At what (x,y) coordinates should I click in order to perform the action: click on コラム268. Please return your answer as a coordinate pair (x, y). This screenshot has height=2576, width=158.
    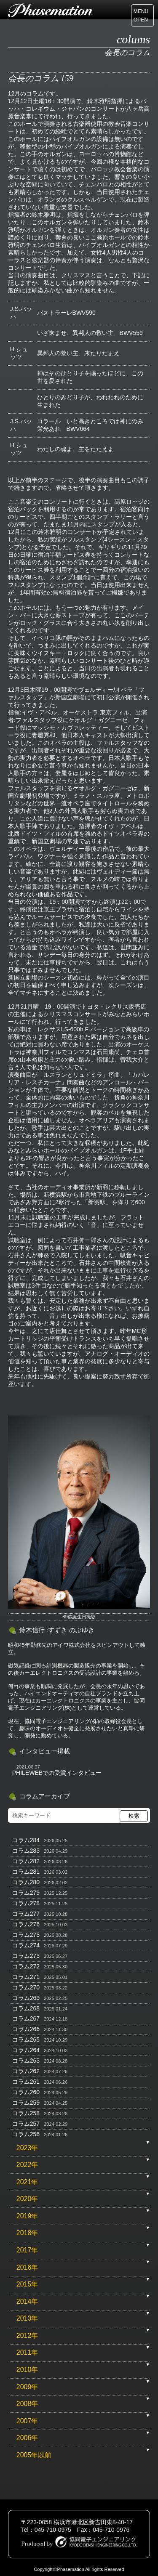
    Looking at the image, I should click on (26, 2008).